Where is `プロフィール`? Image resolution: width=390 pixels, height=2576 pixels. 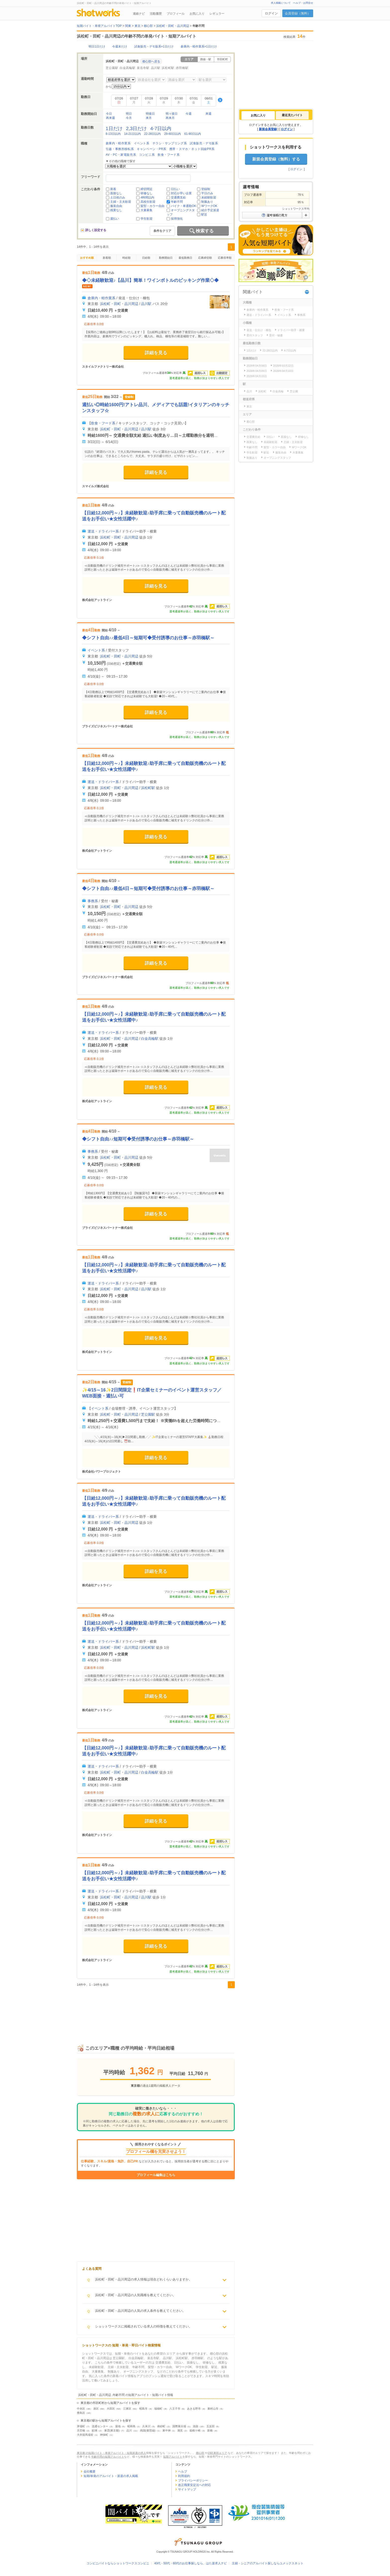
プロフィール is located at coordinates (176, 13).